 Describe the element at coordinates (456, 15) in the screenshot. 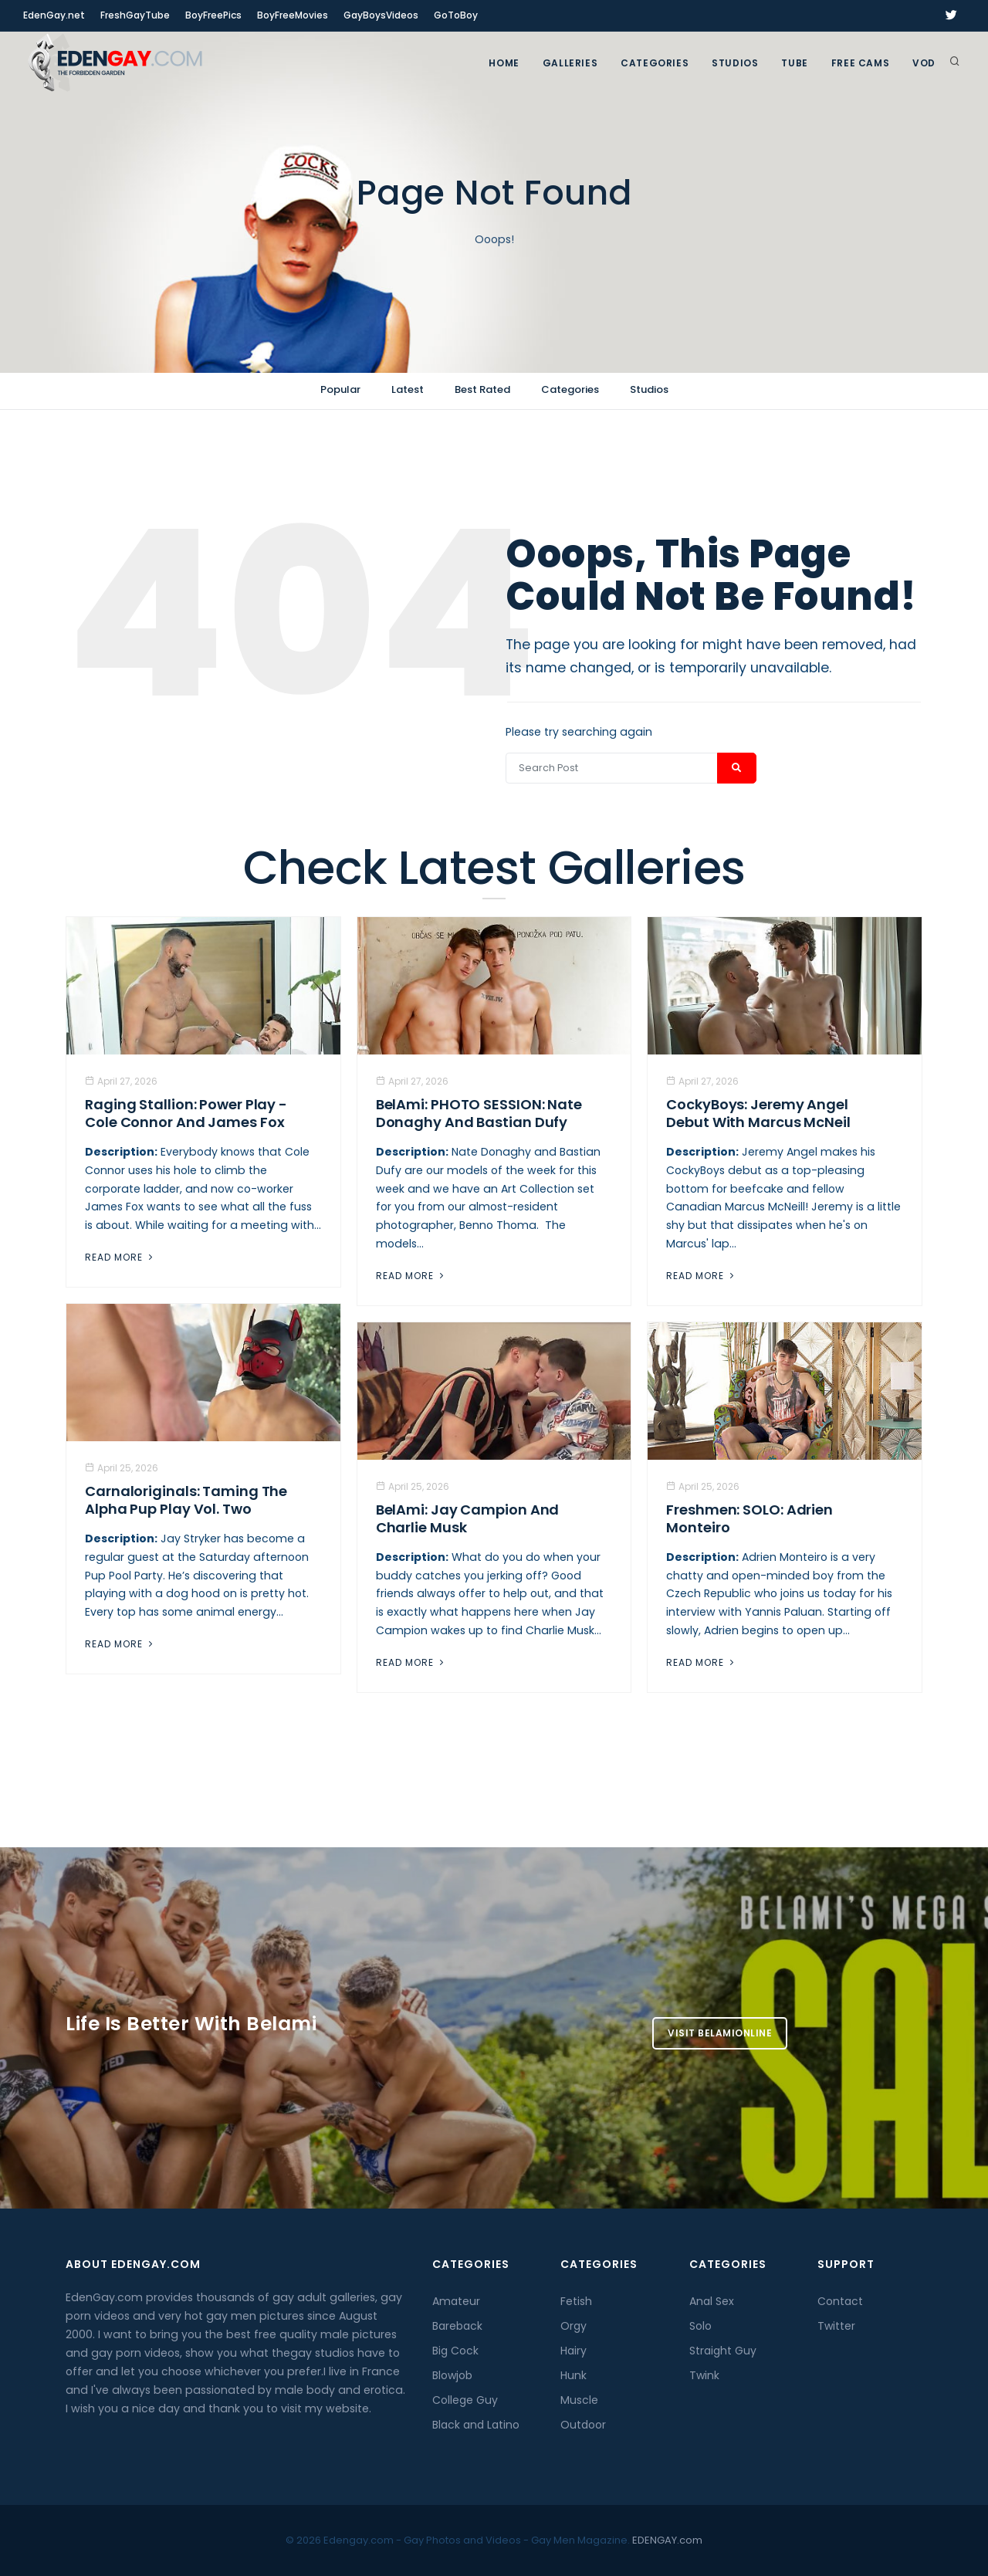

I see `GoToBoy` at that location.